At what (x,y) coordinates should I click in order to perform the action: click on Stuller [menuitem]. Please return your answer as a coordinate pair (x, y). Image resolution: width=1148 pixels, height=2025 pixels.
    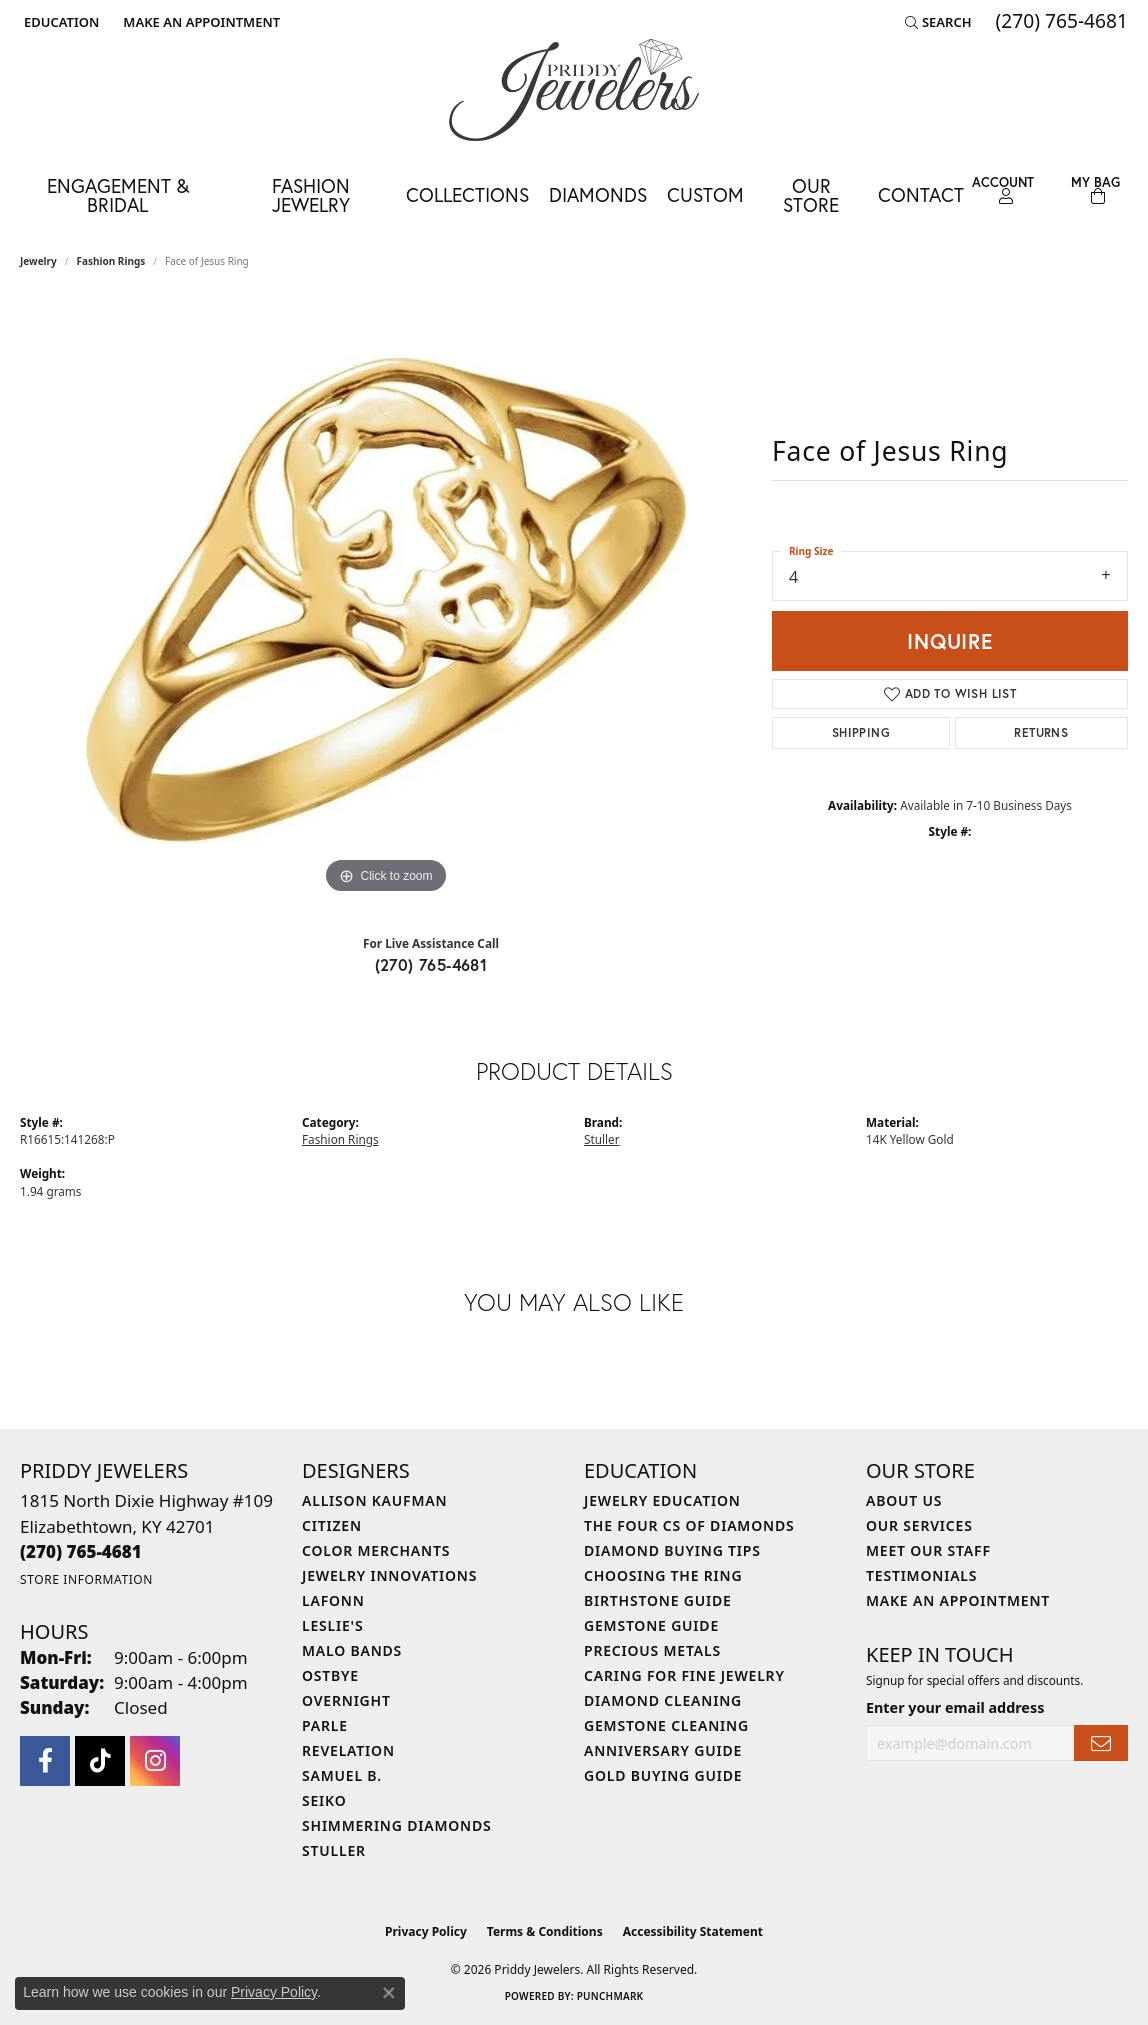
    Looking at the image, I should click on (334, 1850).